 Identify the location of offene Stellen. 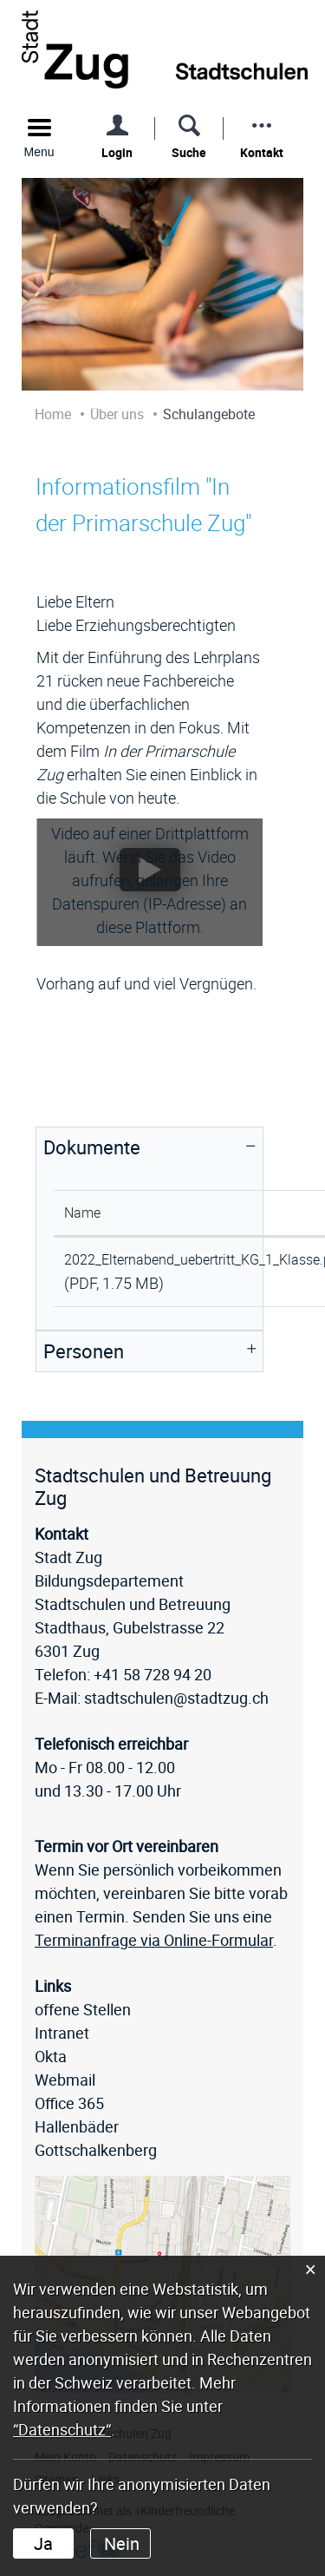
(83, 2009).